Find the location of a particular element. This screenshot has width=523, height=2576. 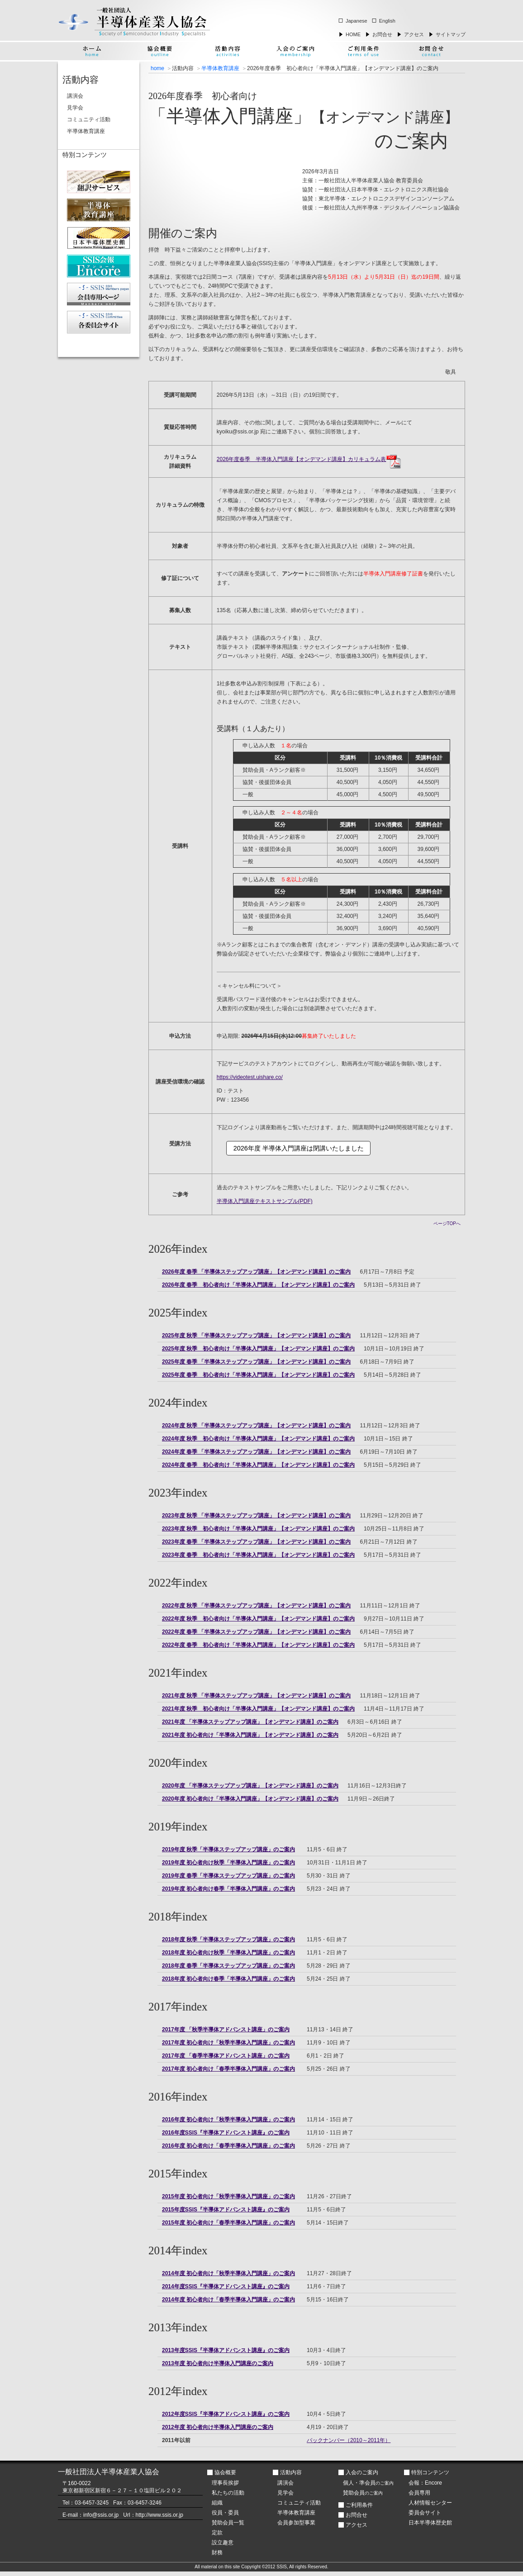

日本半導体歴史館 is located at coordinates (430, 2522).